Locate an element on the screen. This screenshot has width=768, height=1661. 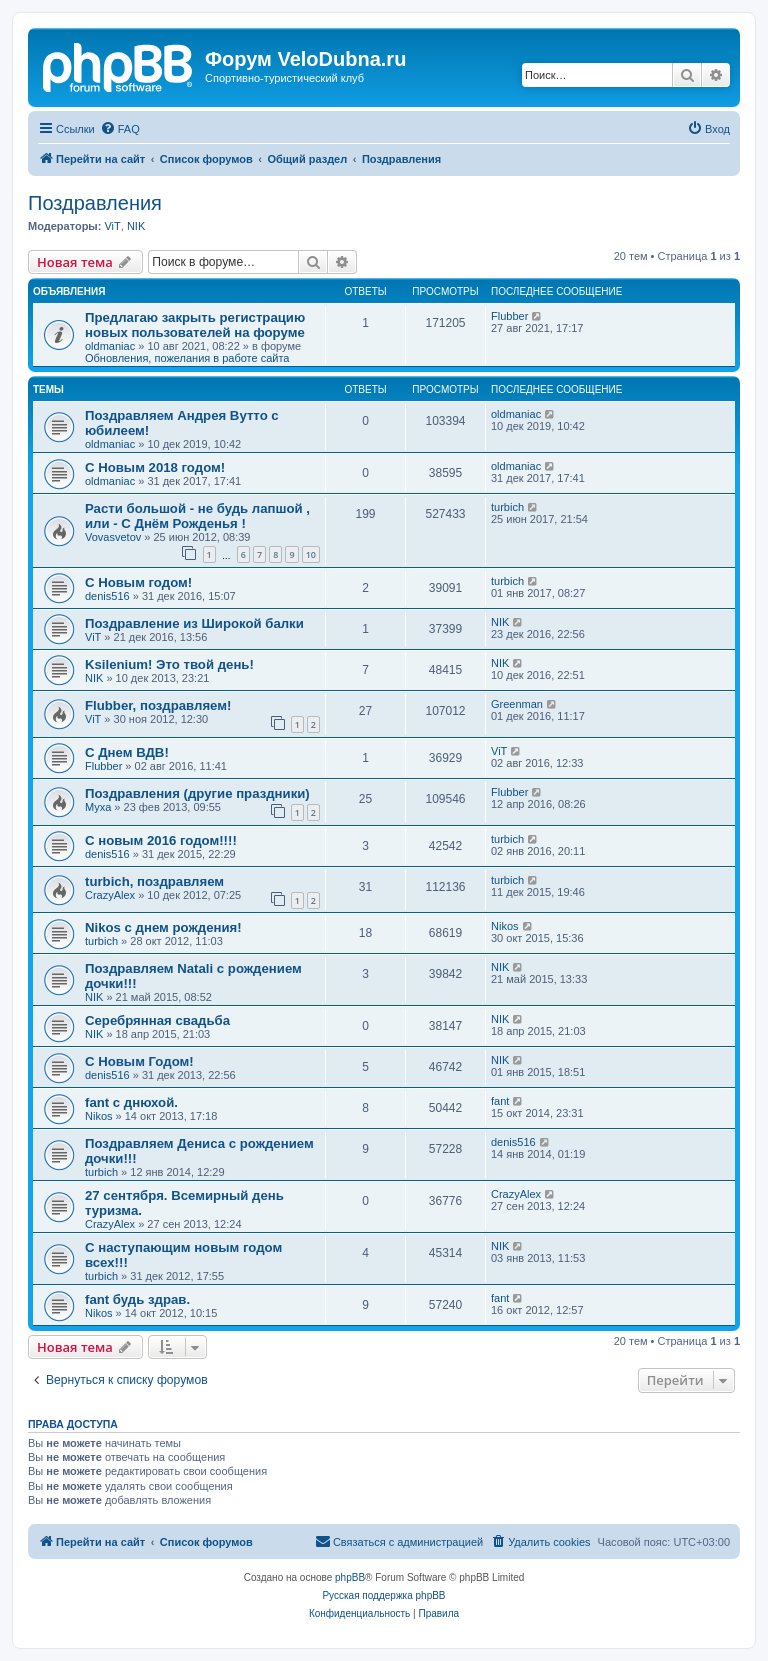
ViT is located at coordinates (112, 226).